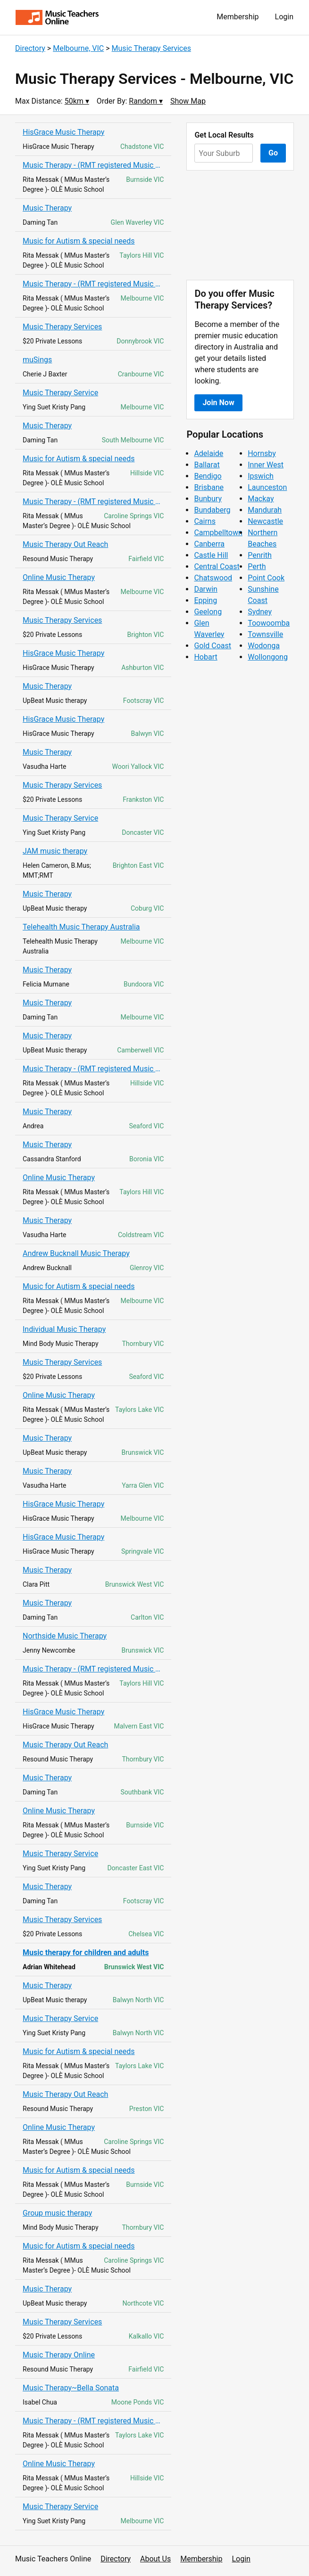 The image size is (309, 2576). Describe the element at coordinates (265, 521) in the screenshot. I see `Newcastle` at that location.